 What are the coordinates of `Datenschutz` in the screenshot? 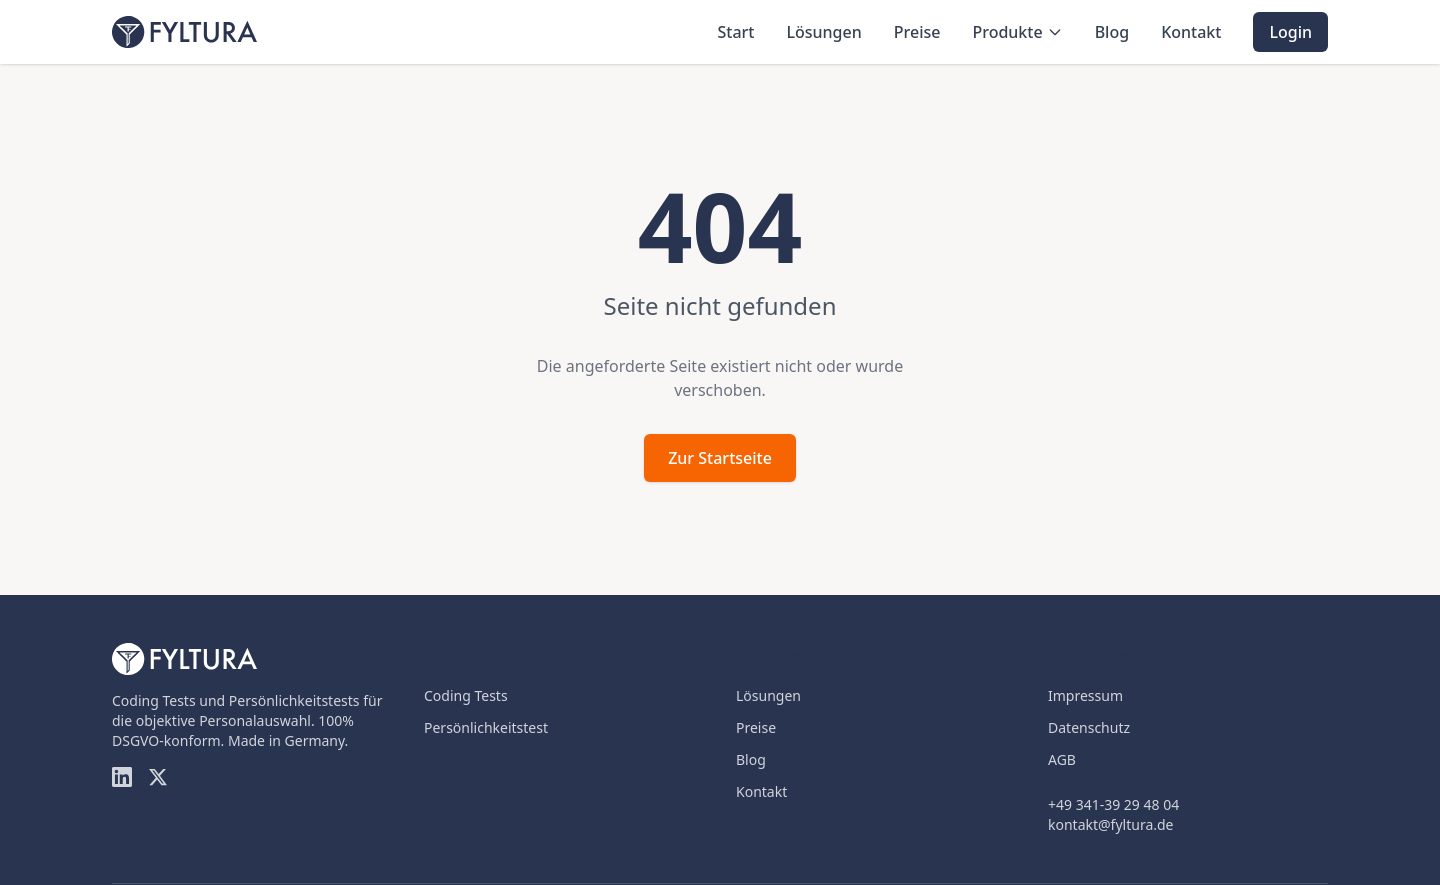 It's located at (1089, 727).